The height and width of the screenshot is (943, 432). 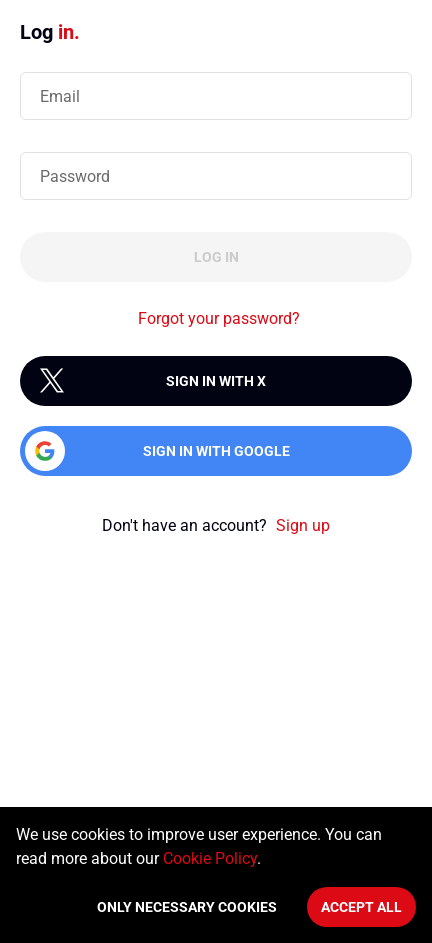 What do you see at coordinates (216, 451) in the screenshot?
I see `Sign in with Google` at bounding box center [216, 451].